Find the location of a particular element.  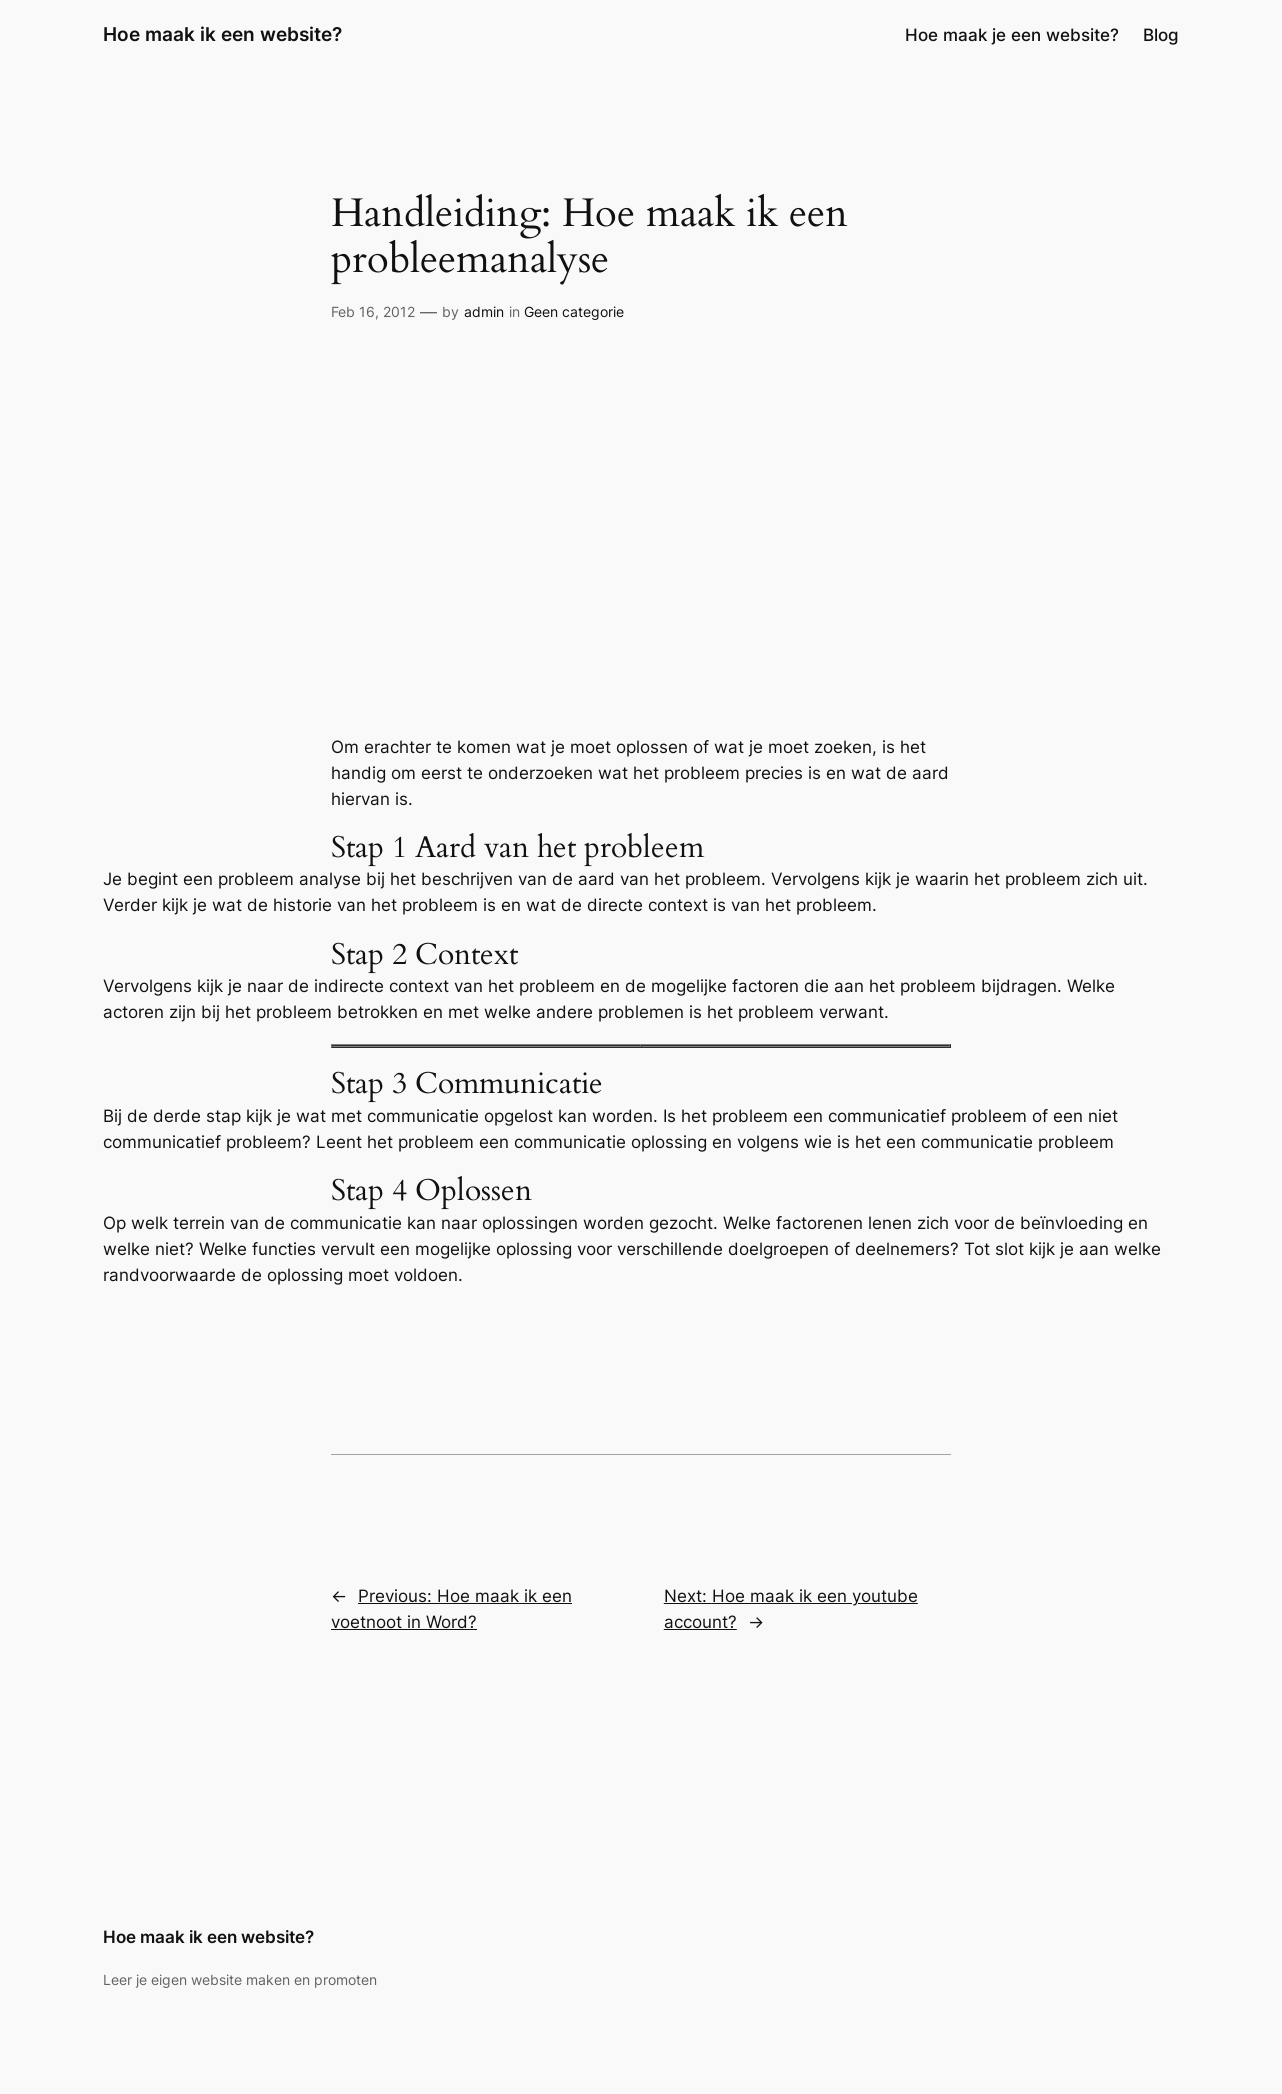

Hoe maak ik een website? is located at coordinates (222, 34).